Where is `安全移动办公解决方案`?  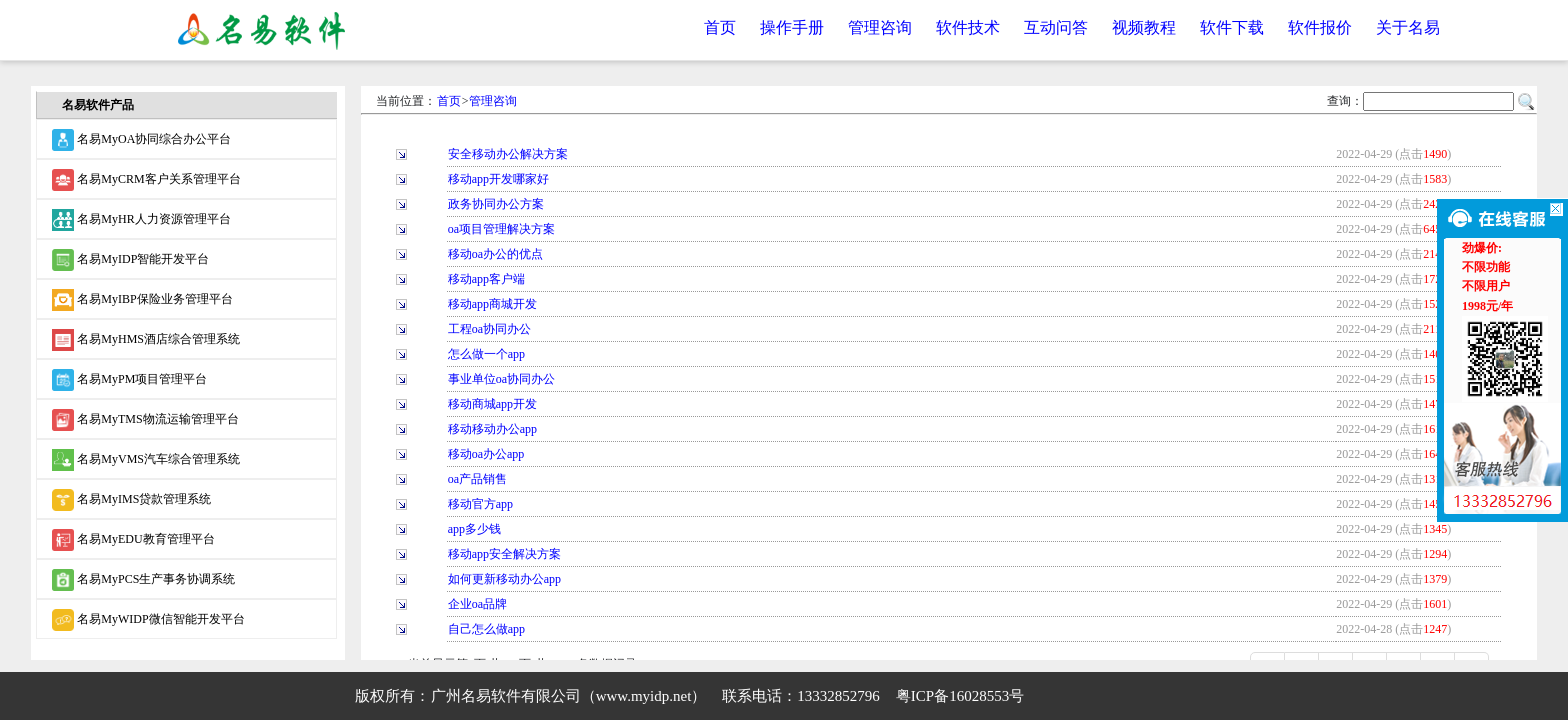 安全移动办公解决方案 is located at coordinates (508, 154).